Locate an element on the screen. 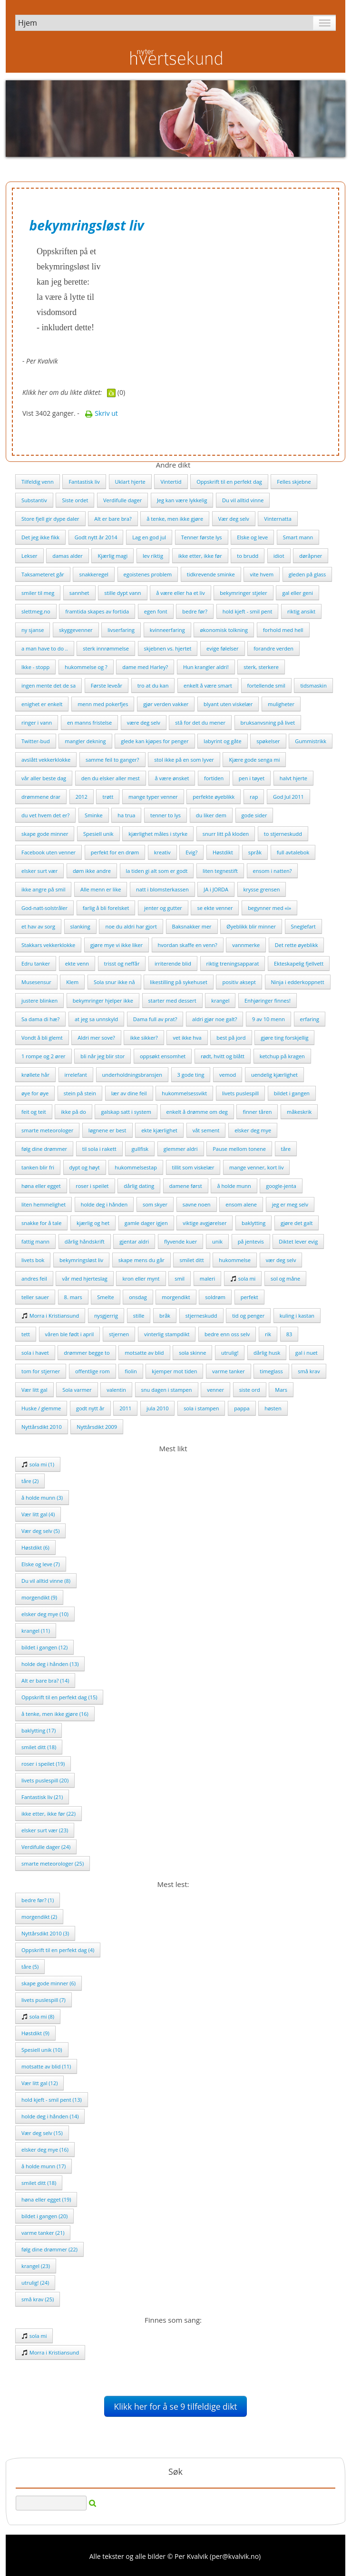  utrulig! (24) is located at coordinates (35, 2282).